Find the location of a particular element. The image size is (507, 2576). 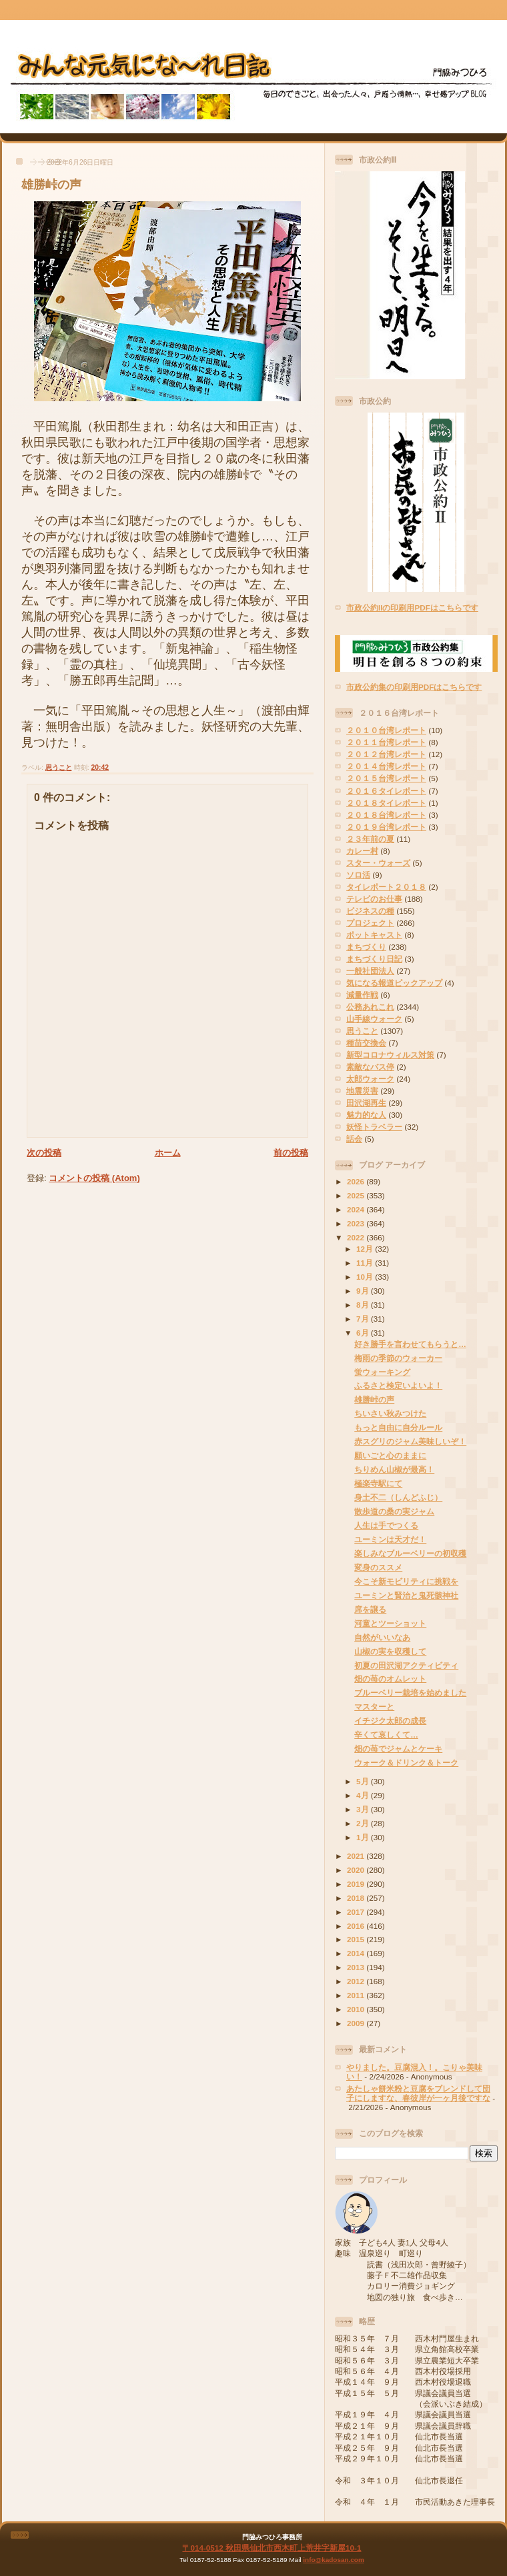

6月 is located at coordinates (363, 1332).